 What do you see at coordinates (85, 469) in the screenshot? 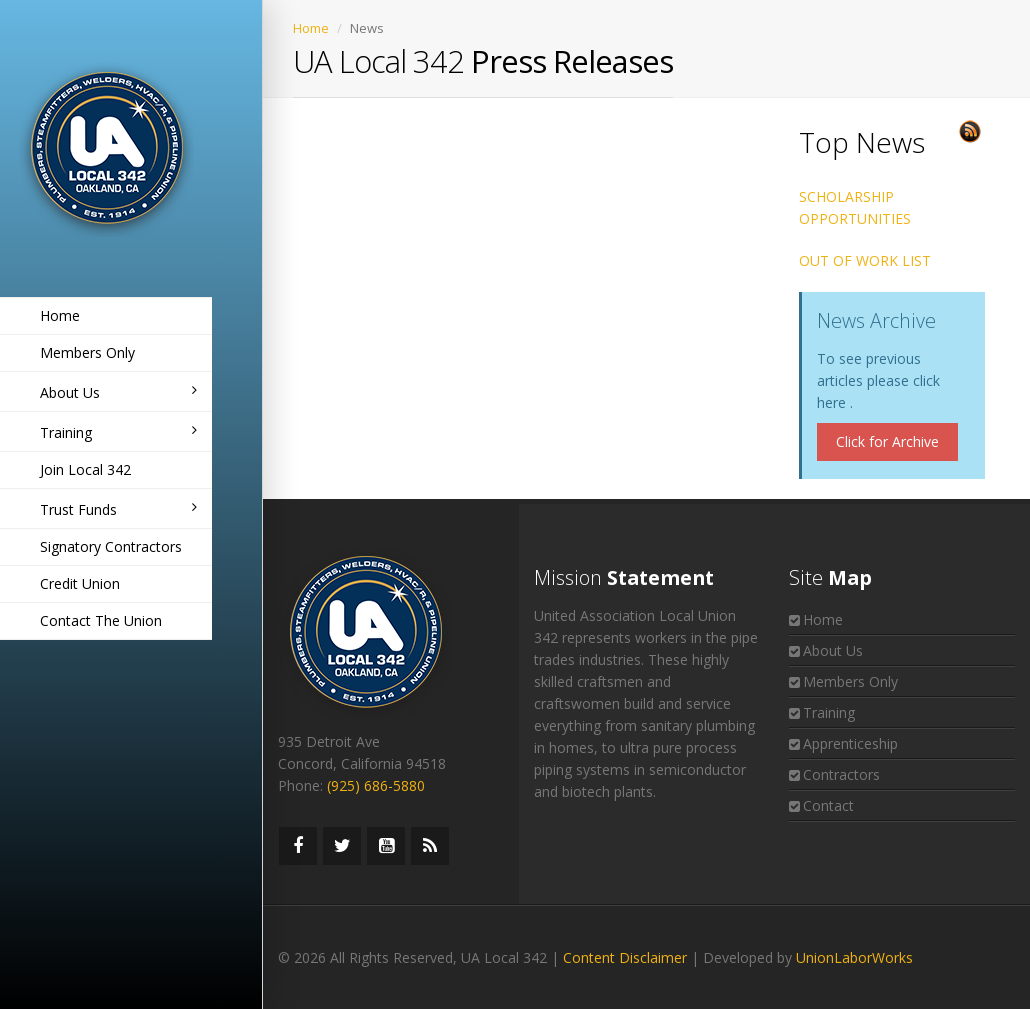
I see `Join Local 342` at bounding box center [85, 469].